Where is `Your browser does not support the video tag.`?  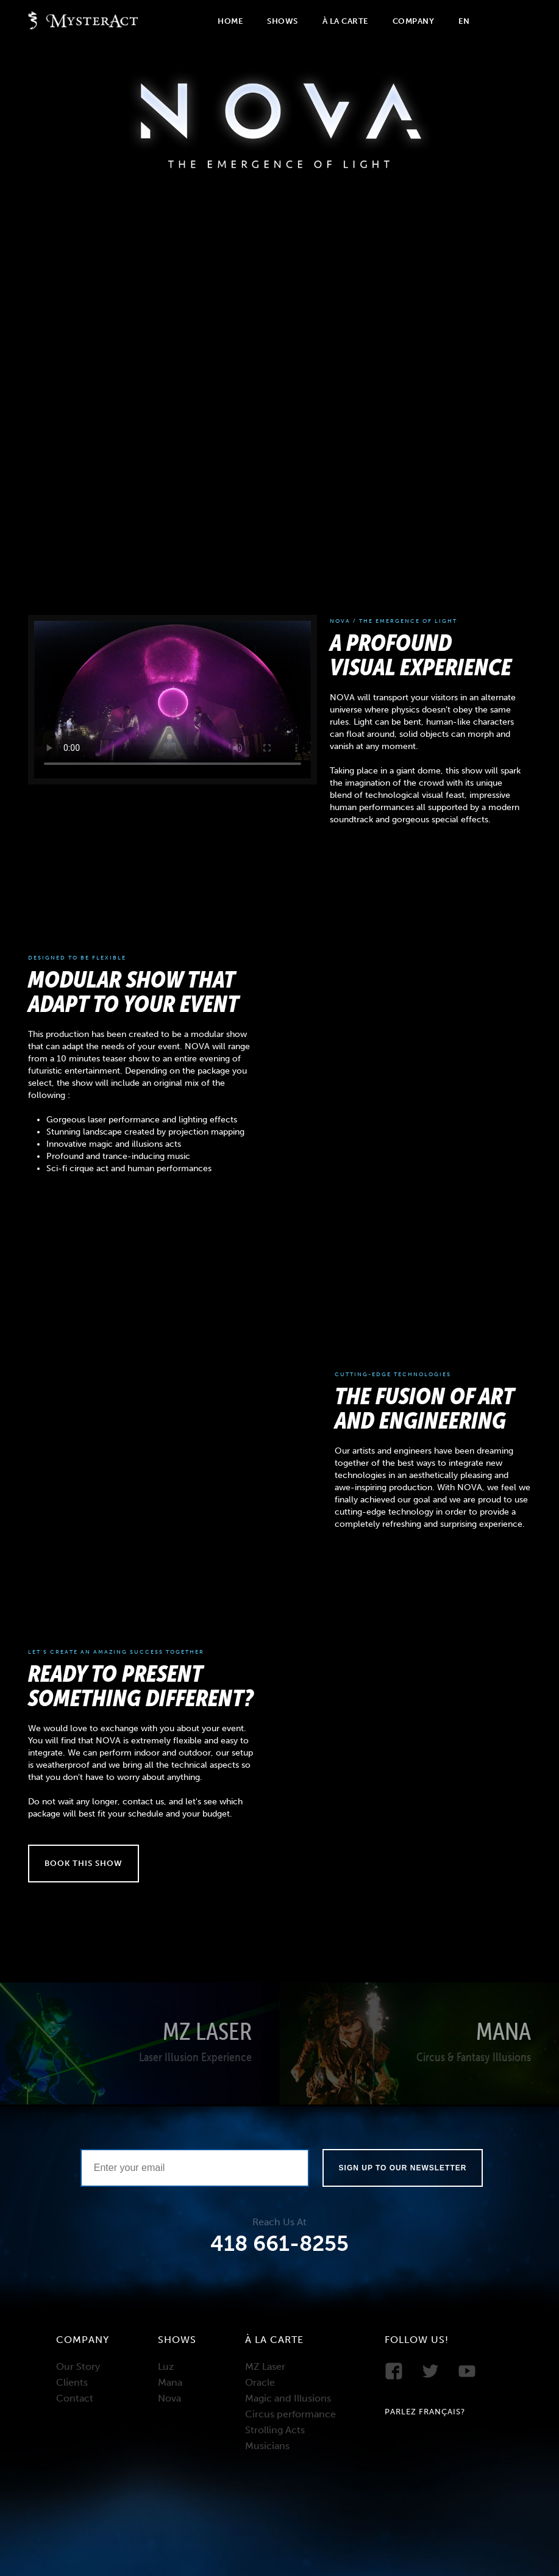 Your browser does not support the video tag. is located at coordinates (172, 699).